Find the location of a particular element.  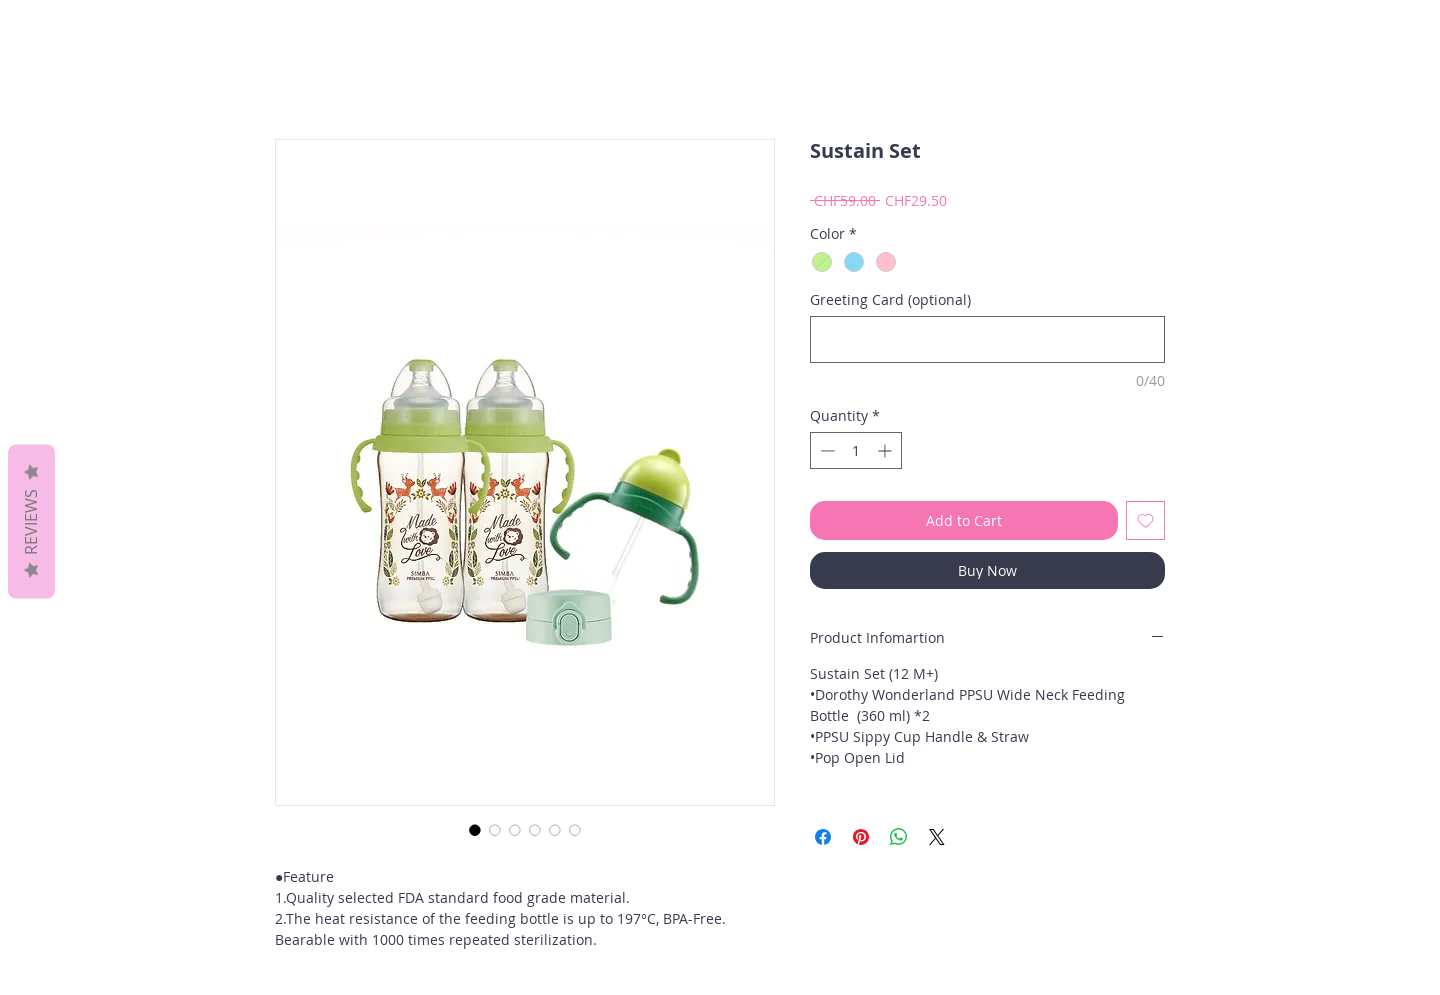

[Increment] is located at coordinates (886, 450).